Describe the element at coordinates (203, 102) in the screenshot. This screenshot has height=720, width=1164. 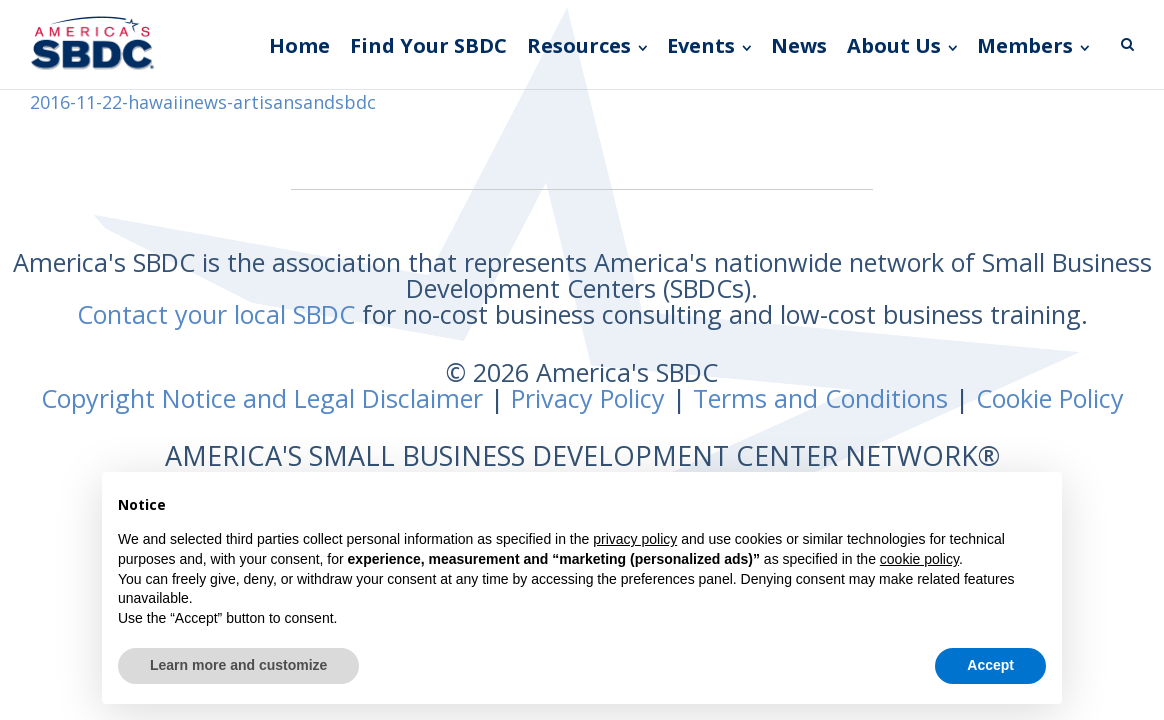
I see `2016-11-22-hawaiinews-artisansandsbdc` at that location.